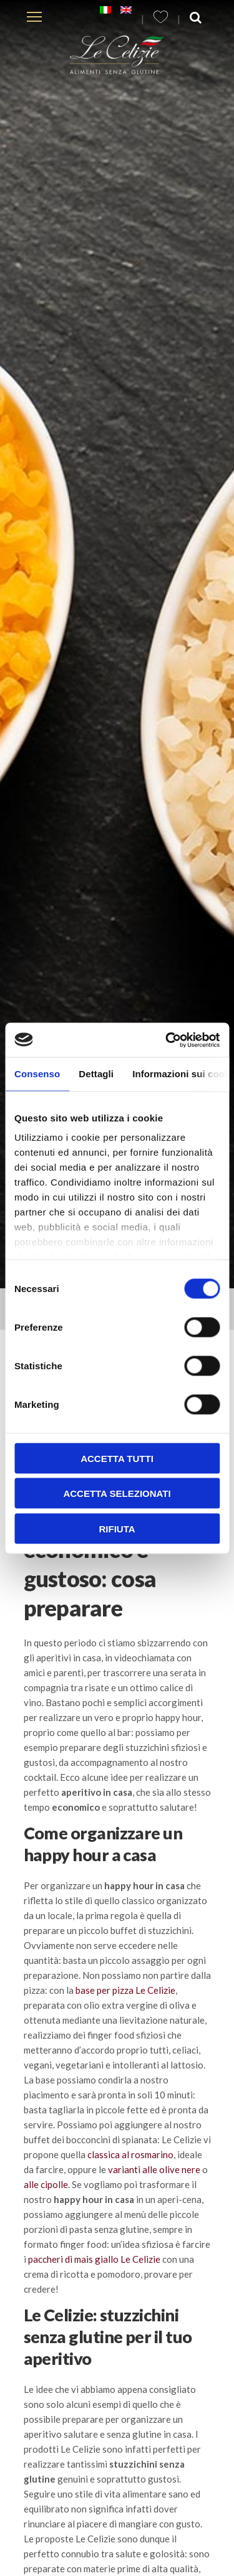 Image resolution: width=234 pixels, height=2576 pixels. Describe the element at coordinates (95, 2259) in the screenshot. I see `paccheri di mais giallo Le Celizie` at that location.